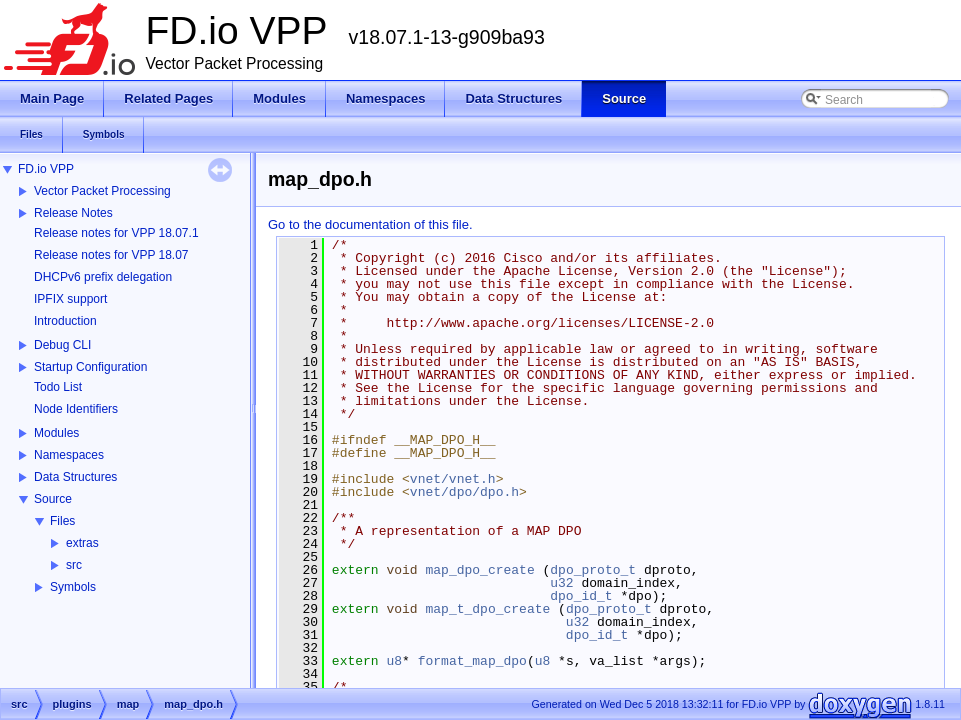  Describe the element at coordinates (593, 570) in the screenshot. I see `dpo_proto_t` at that location.